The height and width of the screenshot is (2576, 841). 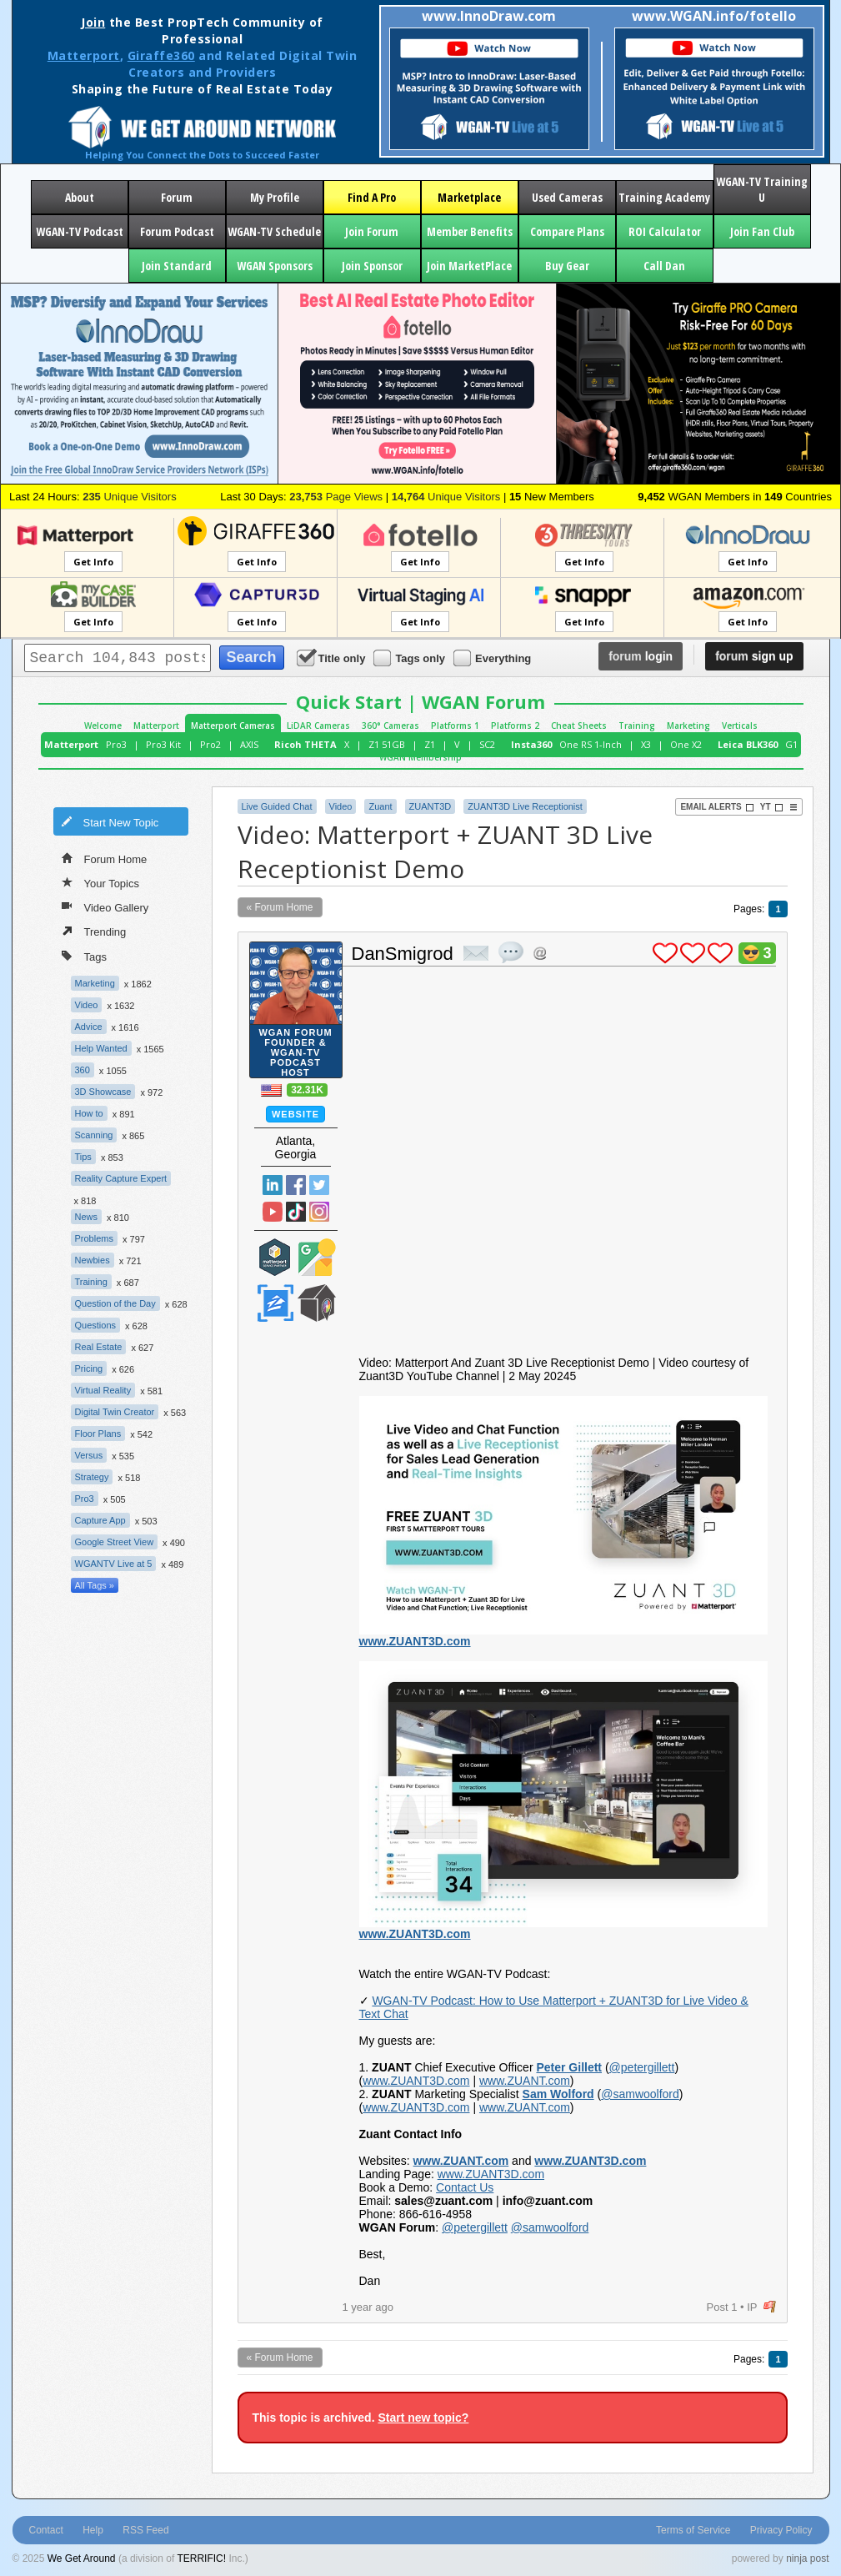 I want to click on Join Sponsor, so click(x=372, y=266).